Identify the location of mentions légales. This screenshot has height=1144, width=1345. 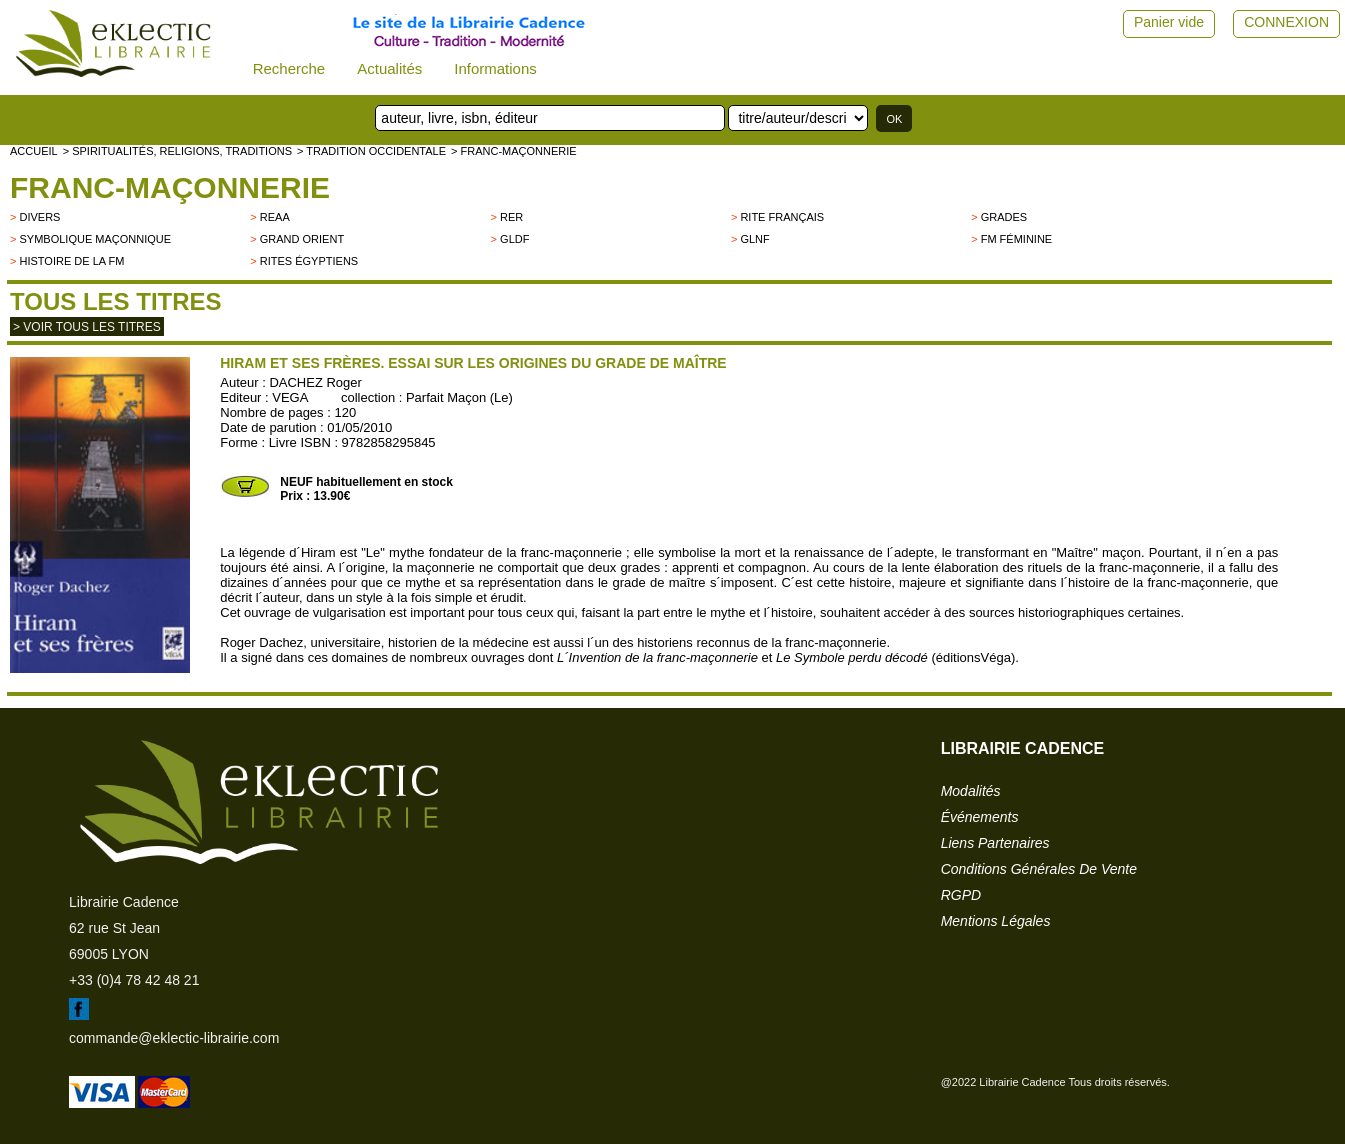
(996, 921).